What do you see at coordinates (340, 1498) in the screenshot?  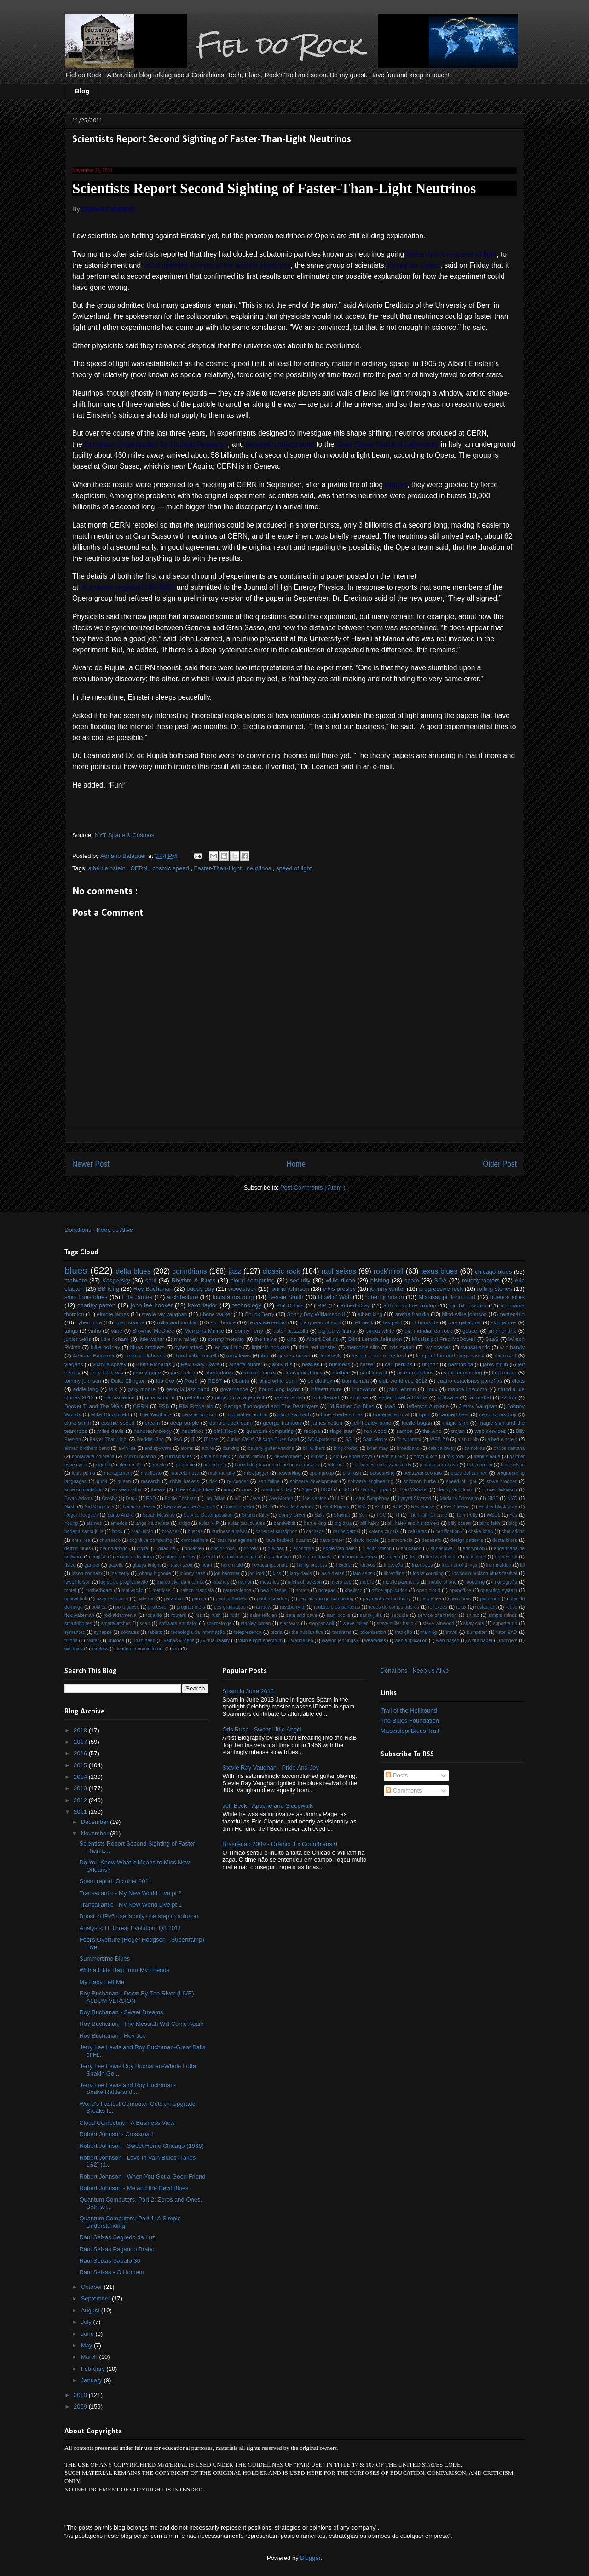 I see `Li-Fi` at bounding box center [340, 1498].